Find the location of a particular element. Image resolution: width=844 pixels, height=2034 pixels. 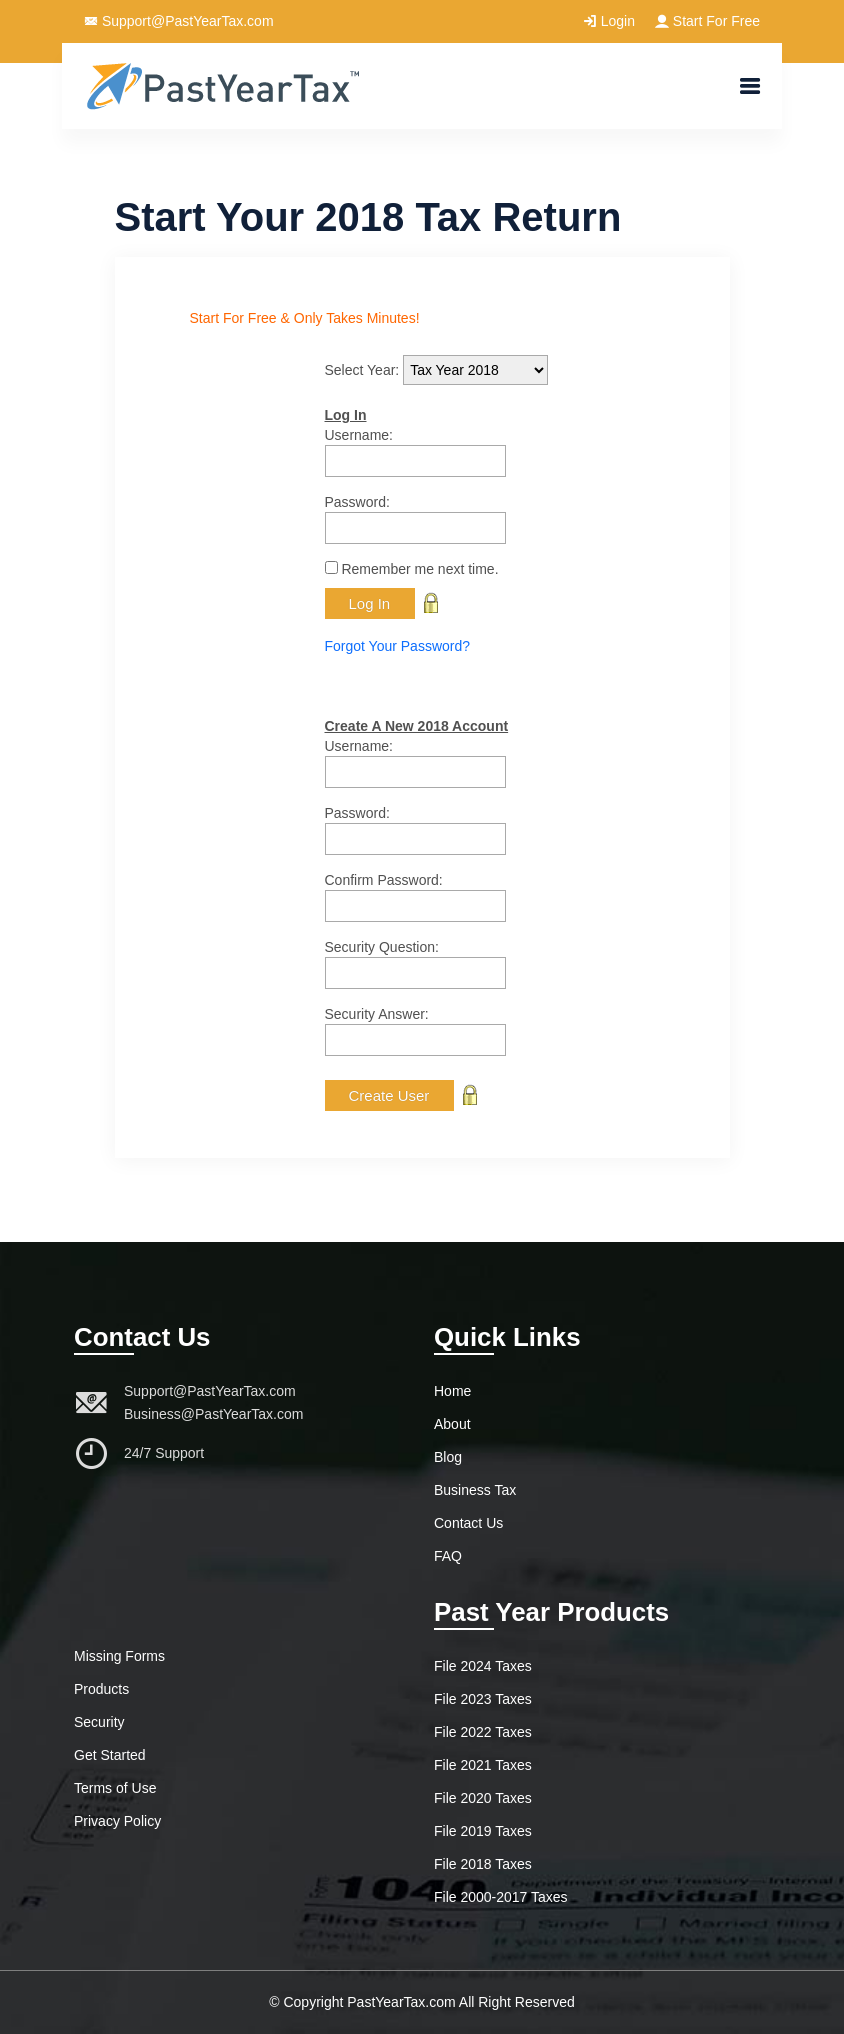

File 2024 Taxes is located at coordinates (483, 1666).